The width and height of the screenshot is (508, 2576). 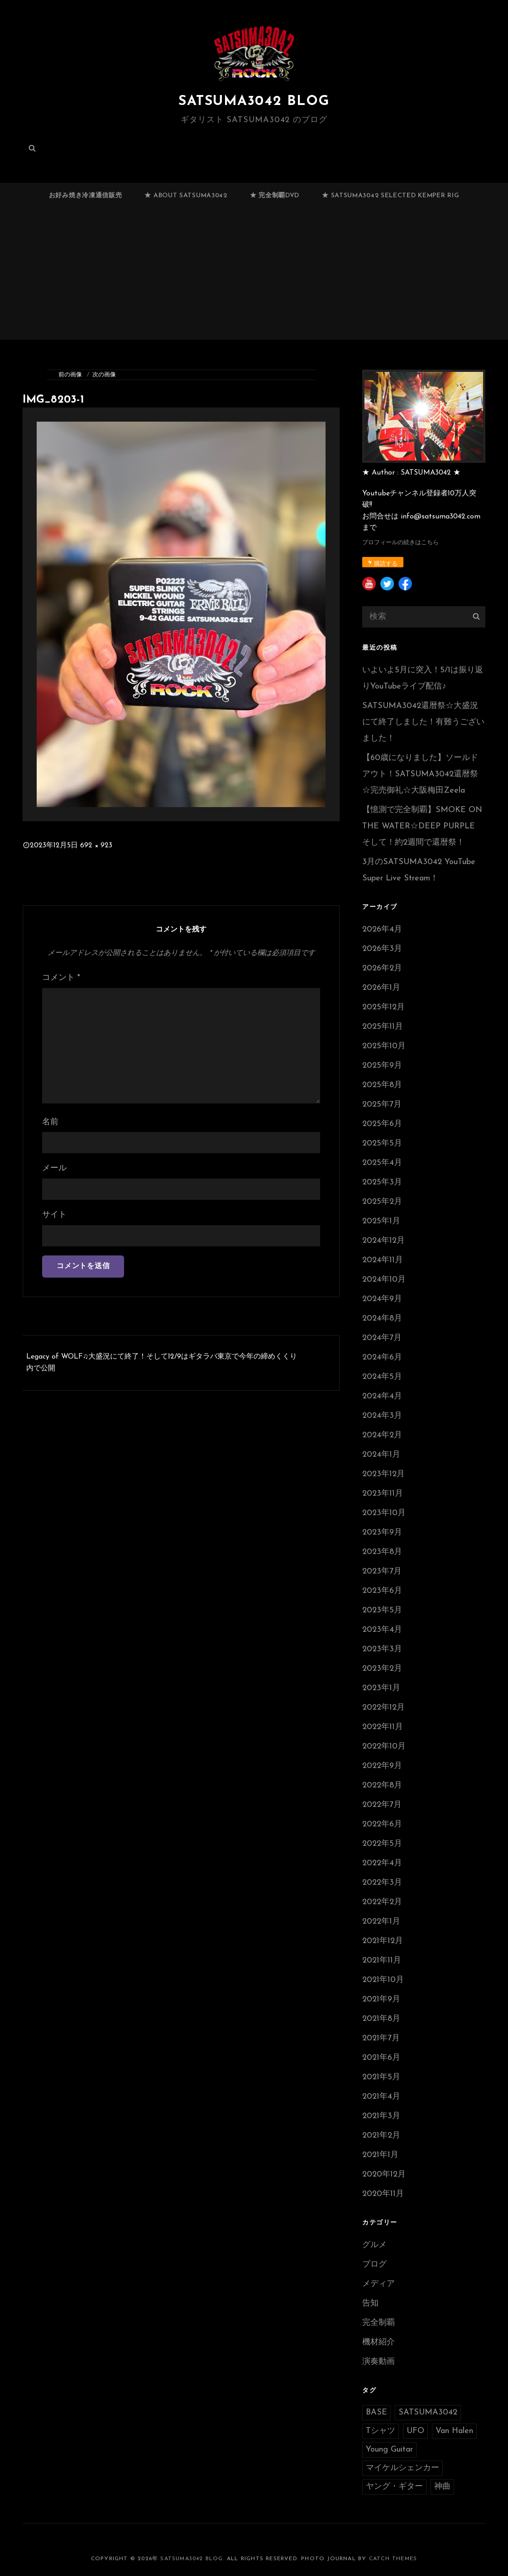 I want to click on 2024年4月, so click(x=382, y=1396).